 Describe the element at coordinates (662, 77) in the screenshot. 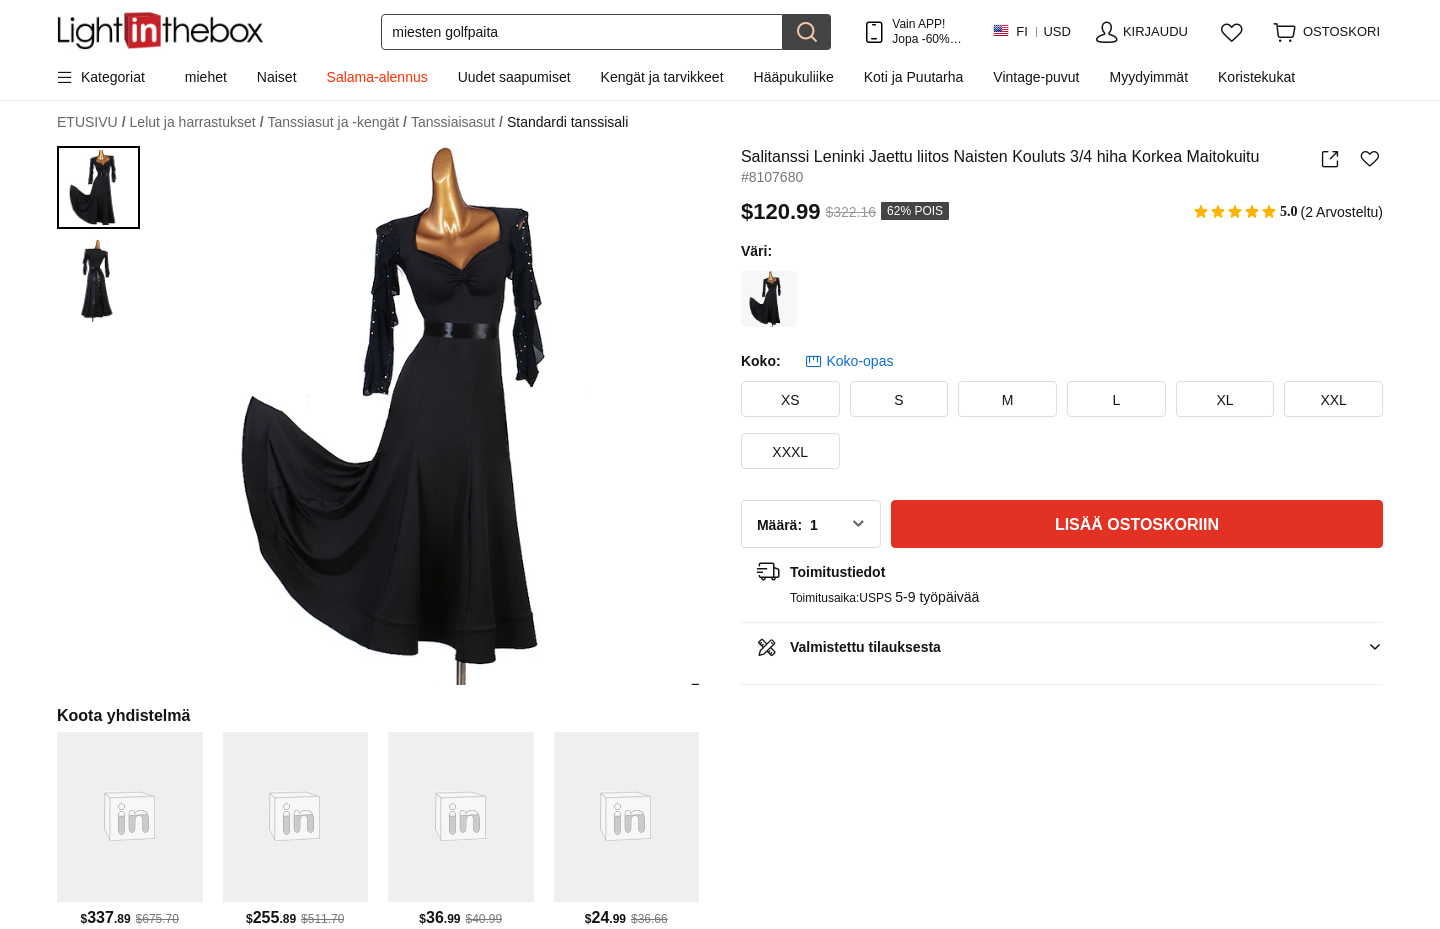

I see `Kengät ja tarvikkeet` at that location.